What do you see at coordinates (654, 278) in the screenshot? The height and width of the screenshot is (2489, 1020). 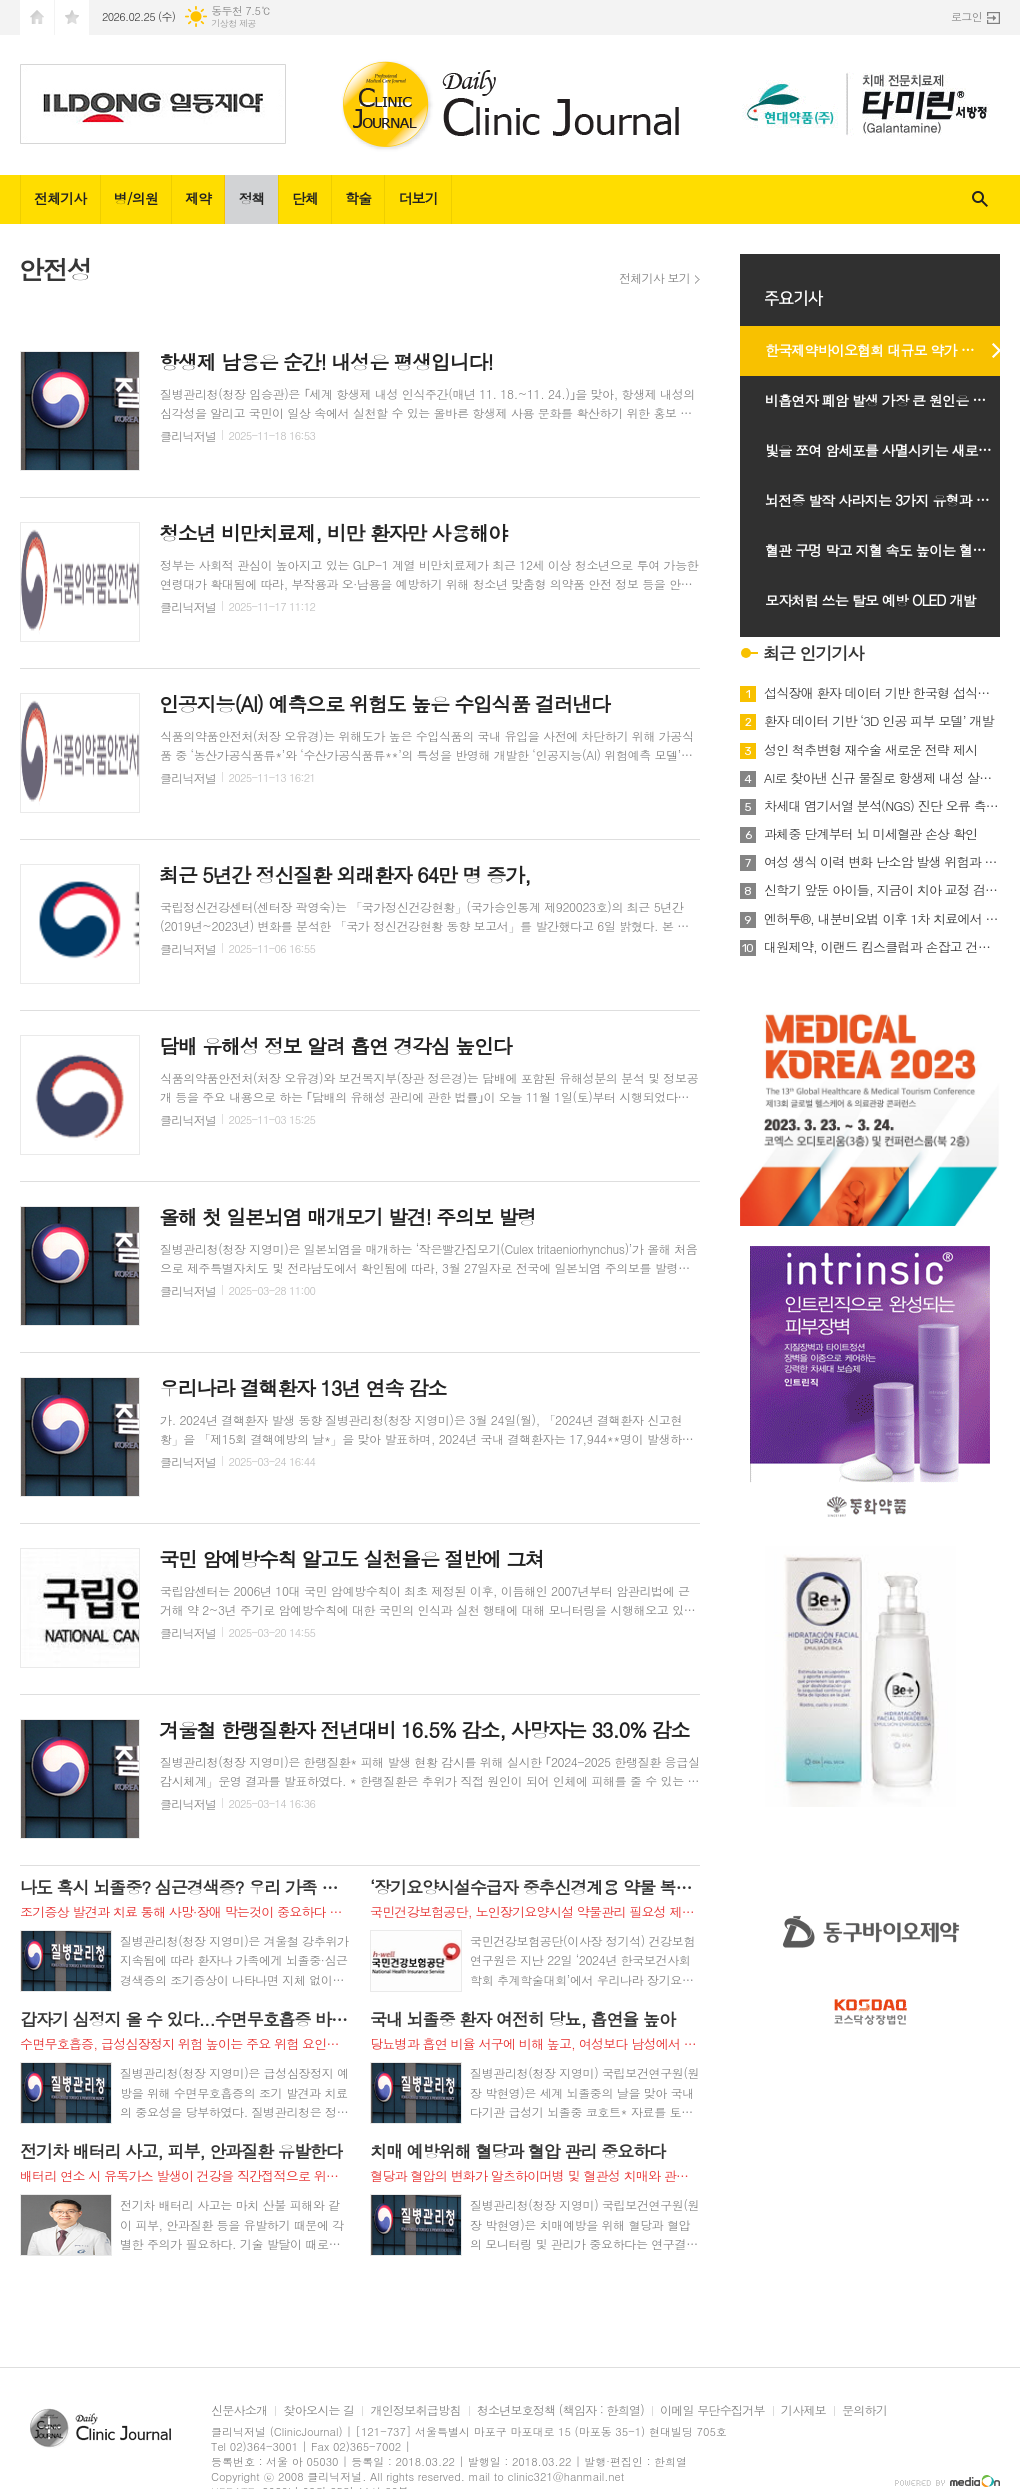 I see `전체기사 보기` at bounding box center [654, 278].